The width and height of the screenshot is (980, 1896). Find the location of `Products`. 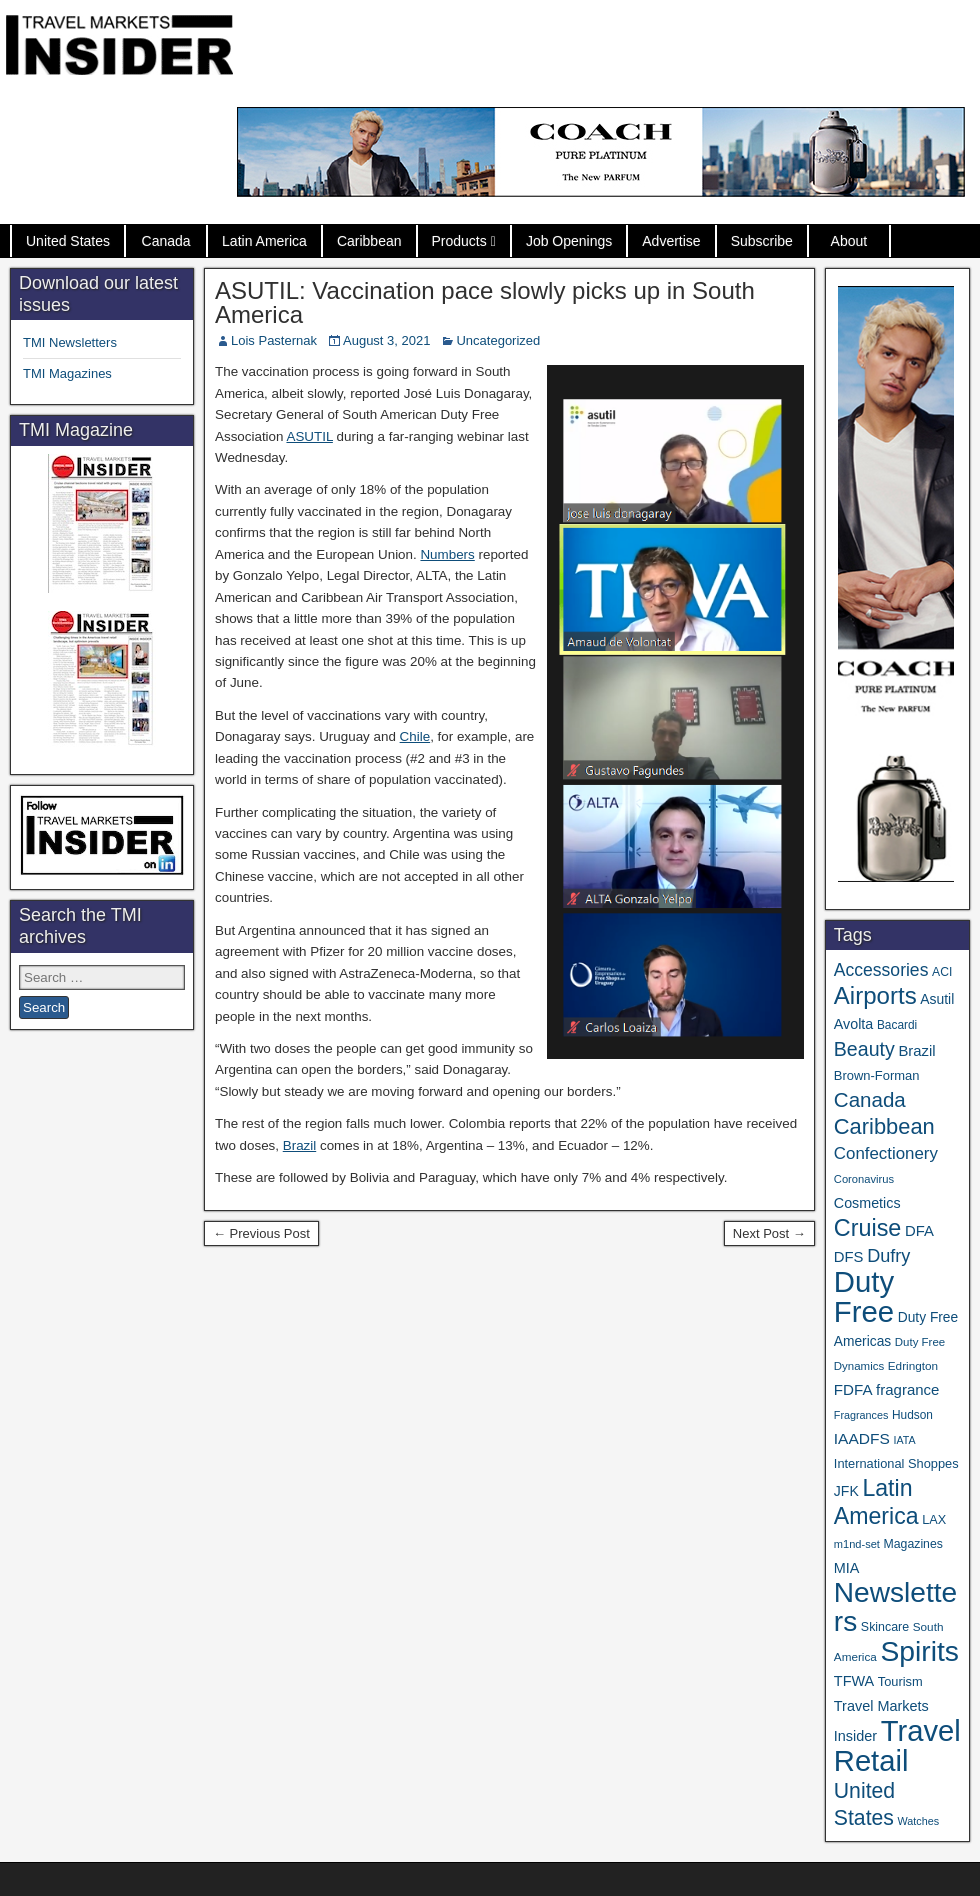

Products is located at coordinates (459, 241).